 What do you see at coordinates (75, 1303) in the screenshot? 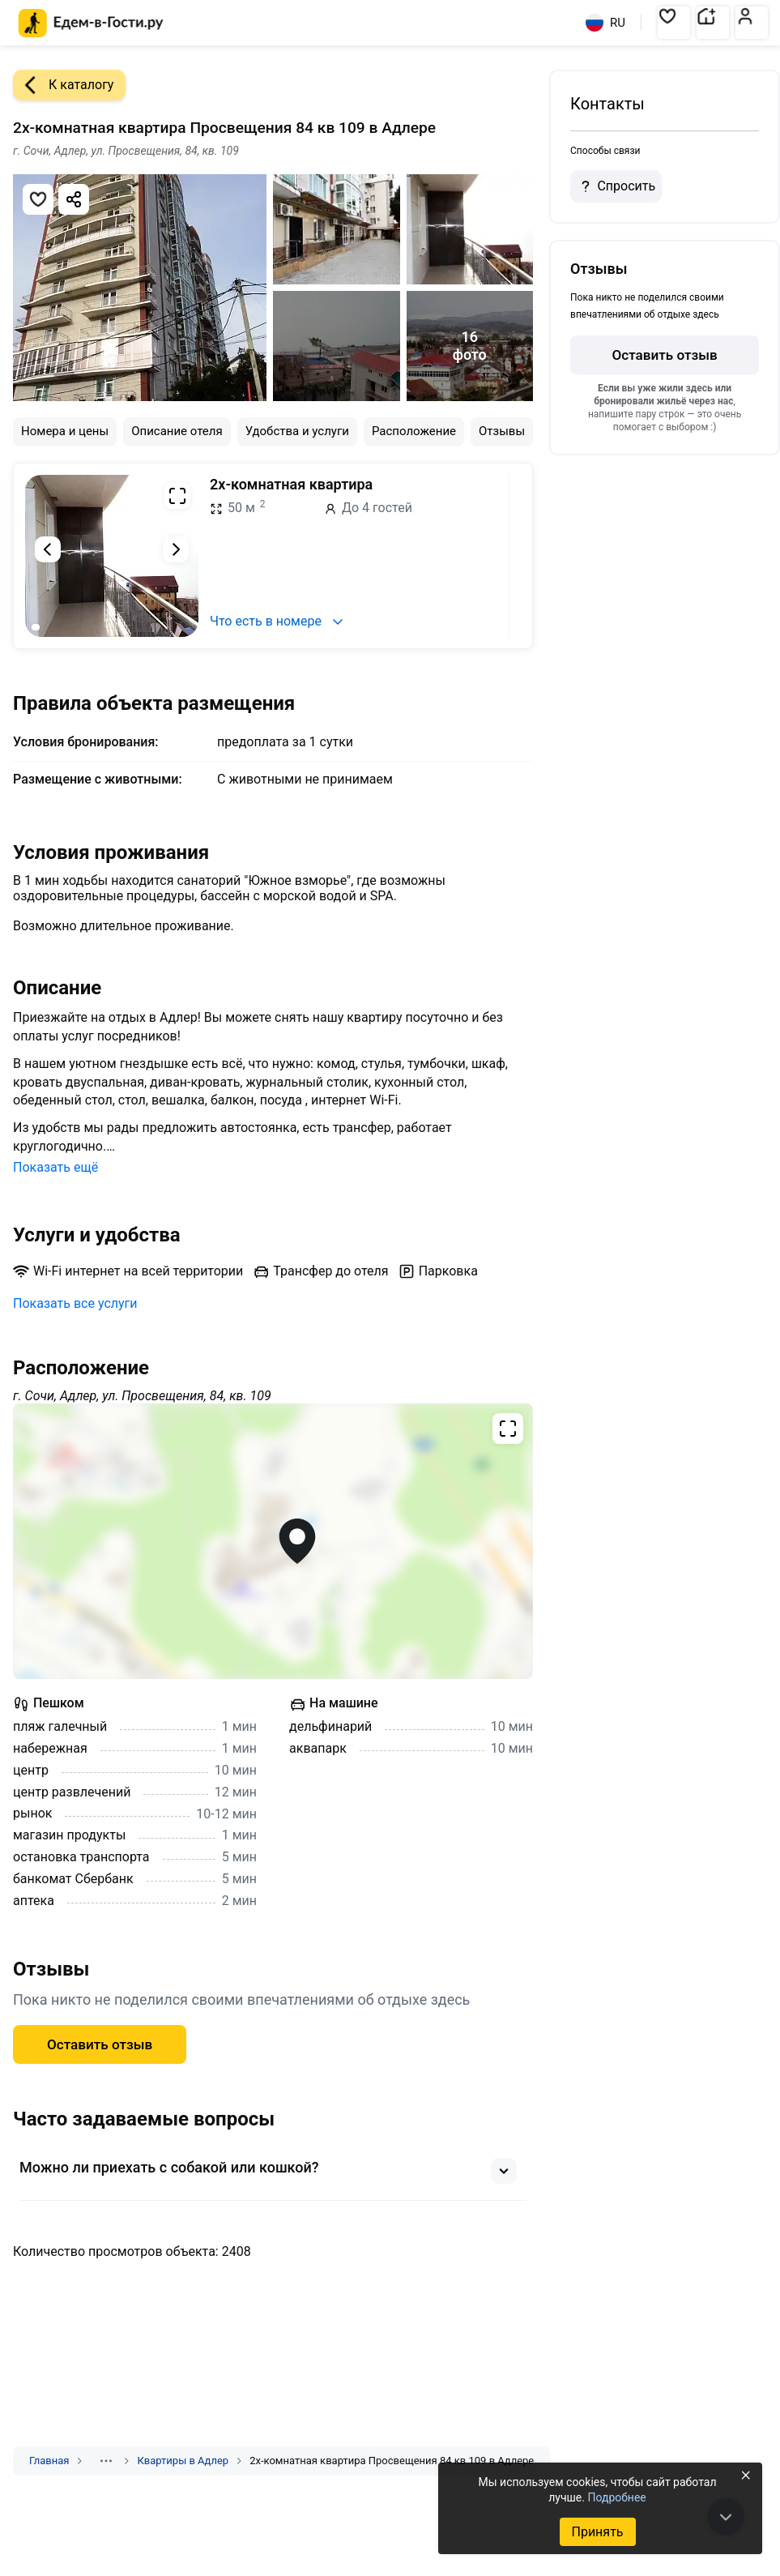
I see `Показать все услуги` at bounding box center [75, 1303].